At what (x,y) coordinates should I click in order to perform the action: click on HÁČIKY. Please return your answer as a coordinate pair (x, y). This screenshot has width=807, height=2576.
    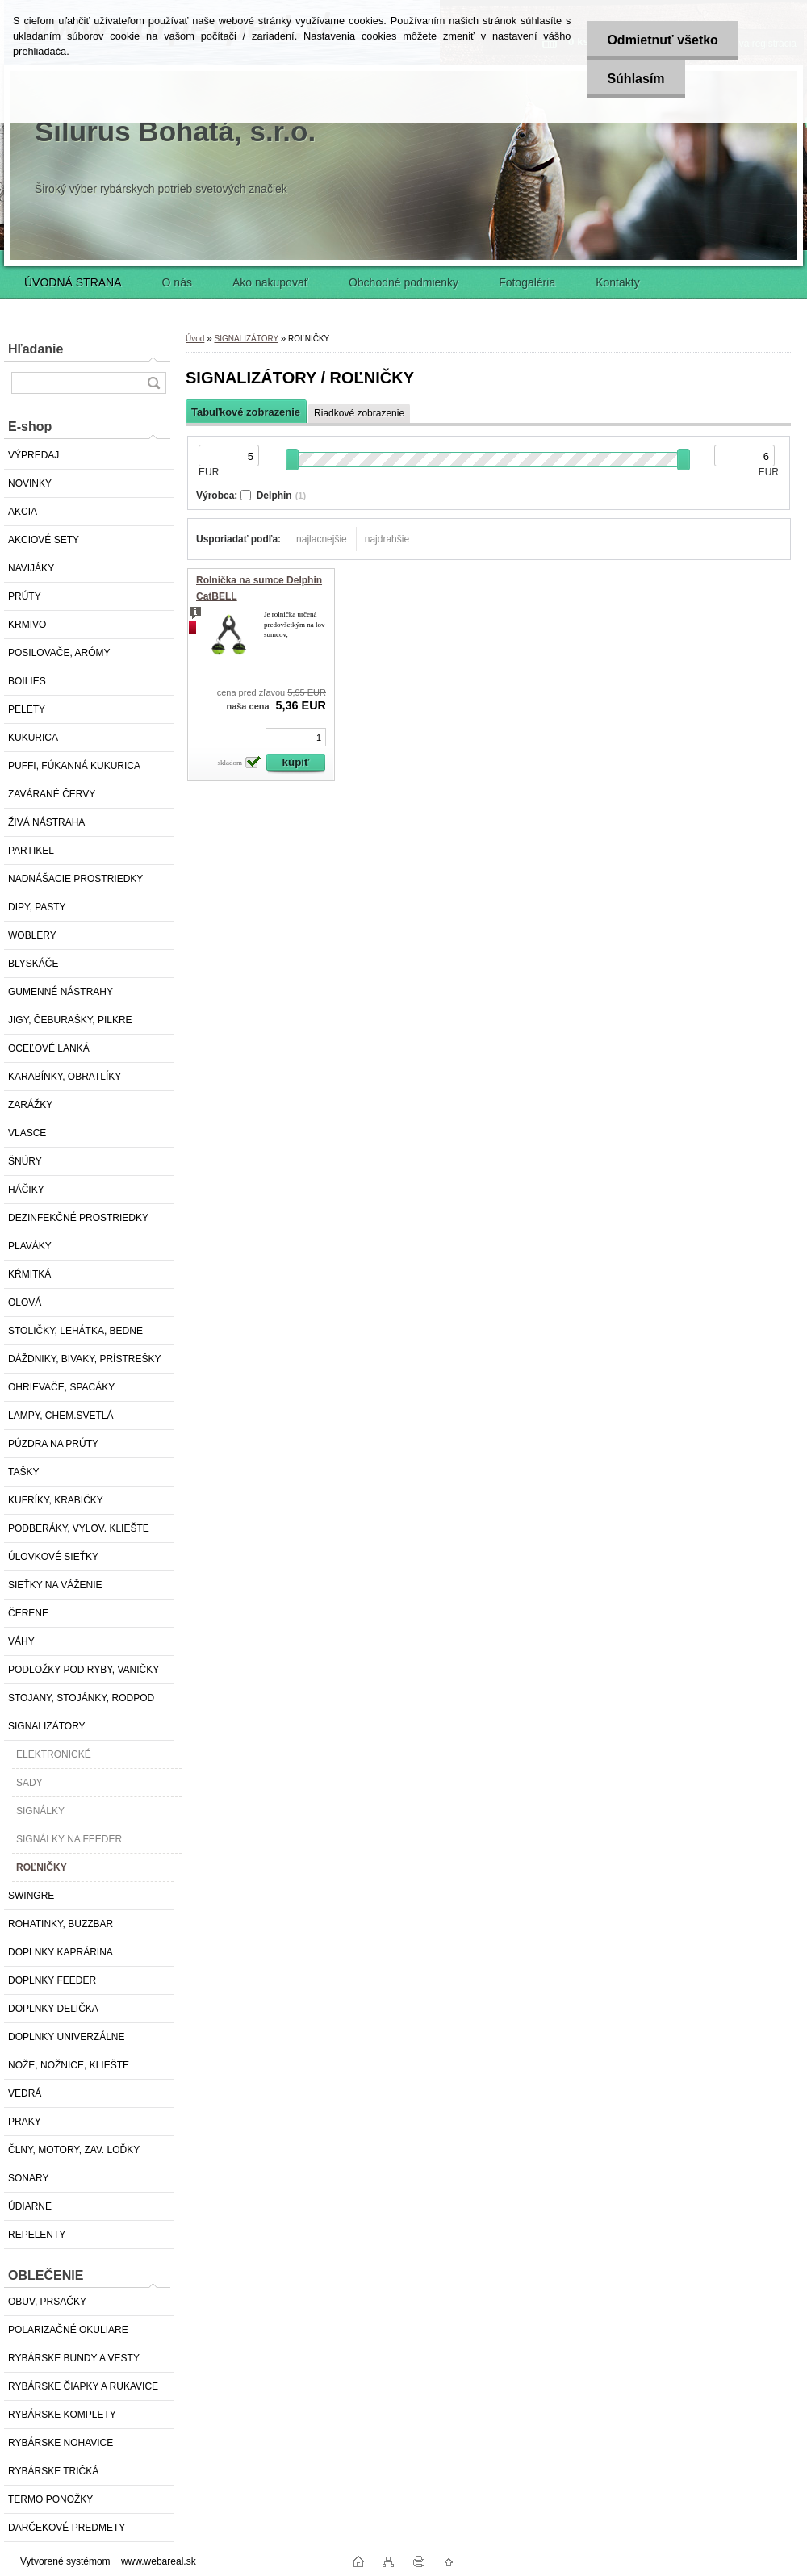
    Looking at the image, I should click on (26, 1189).